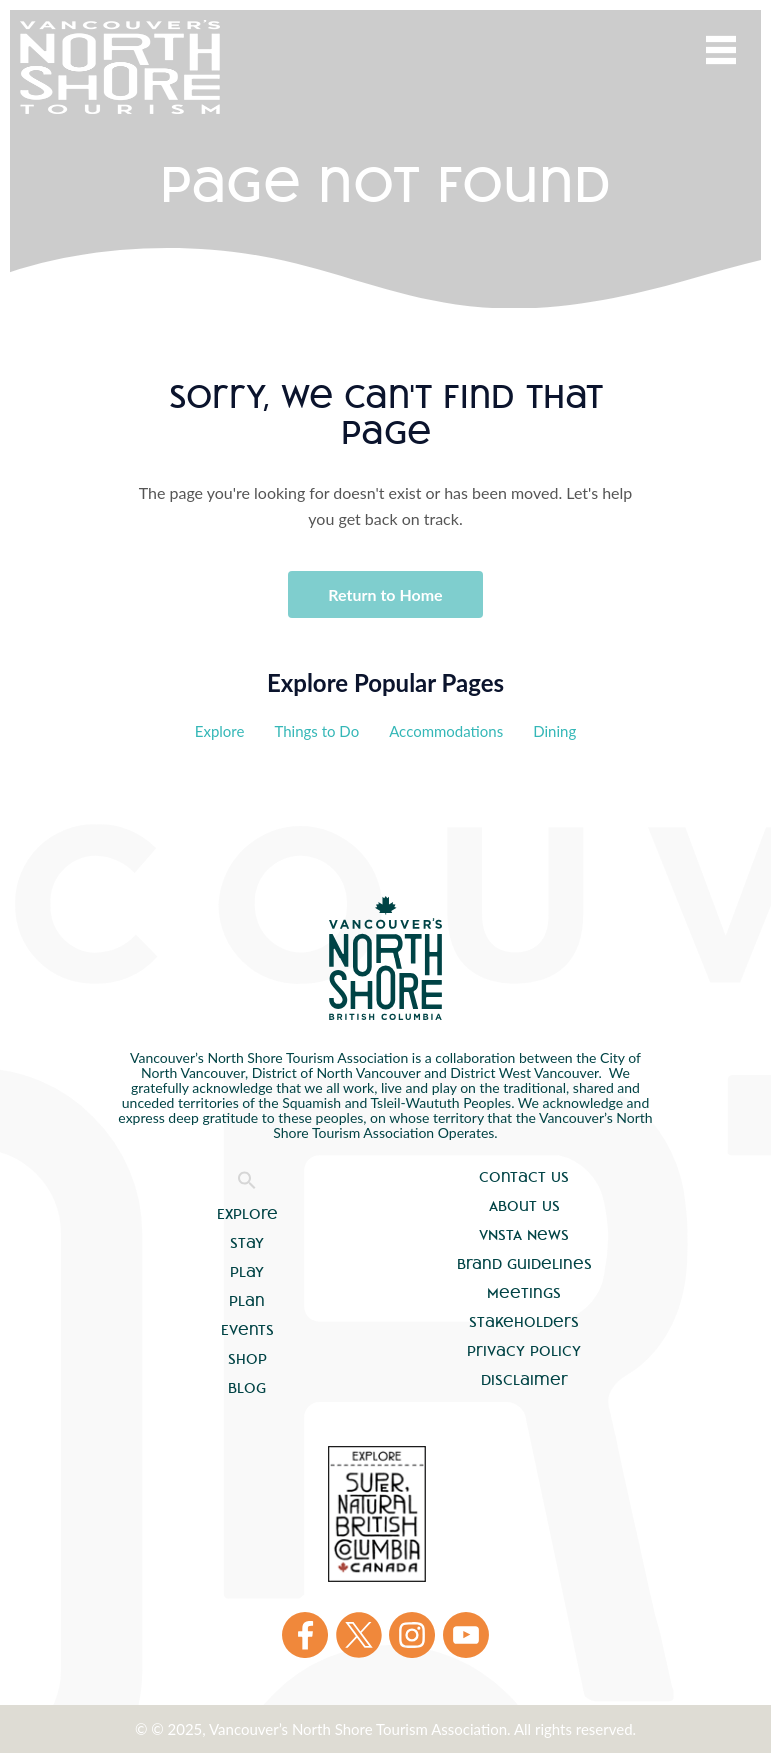  Describe the element at coordinates (247, 1330) in the screenshot. I see `Events` at that location.